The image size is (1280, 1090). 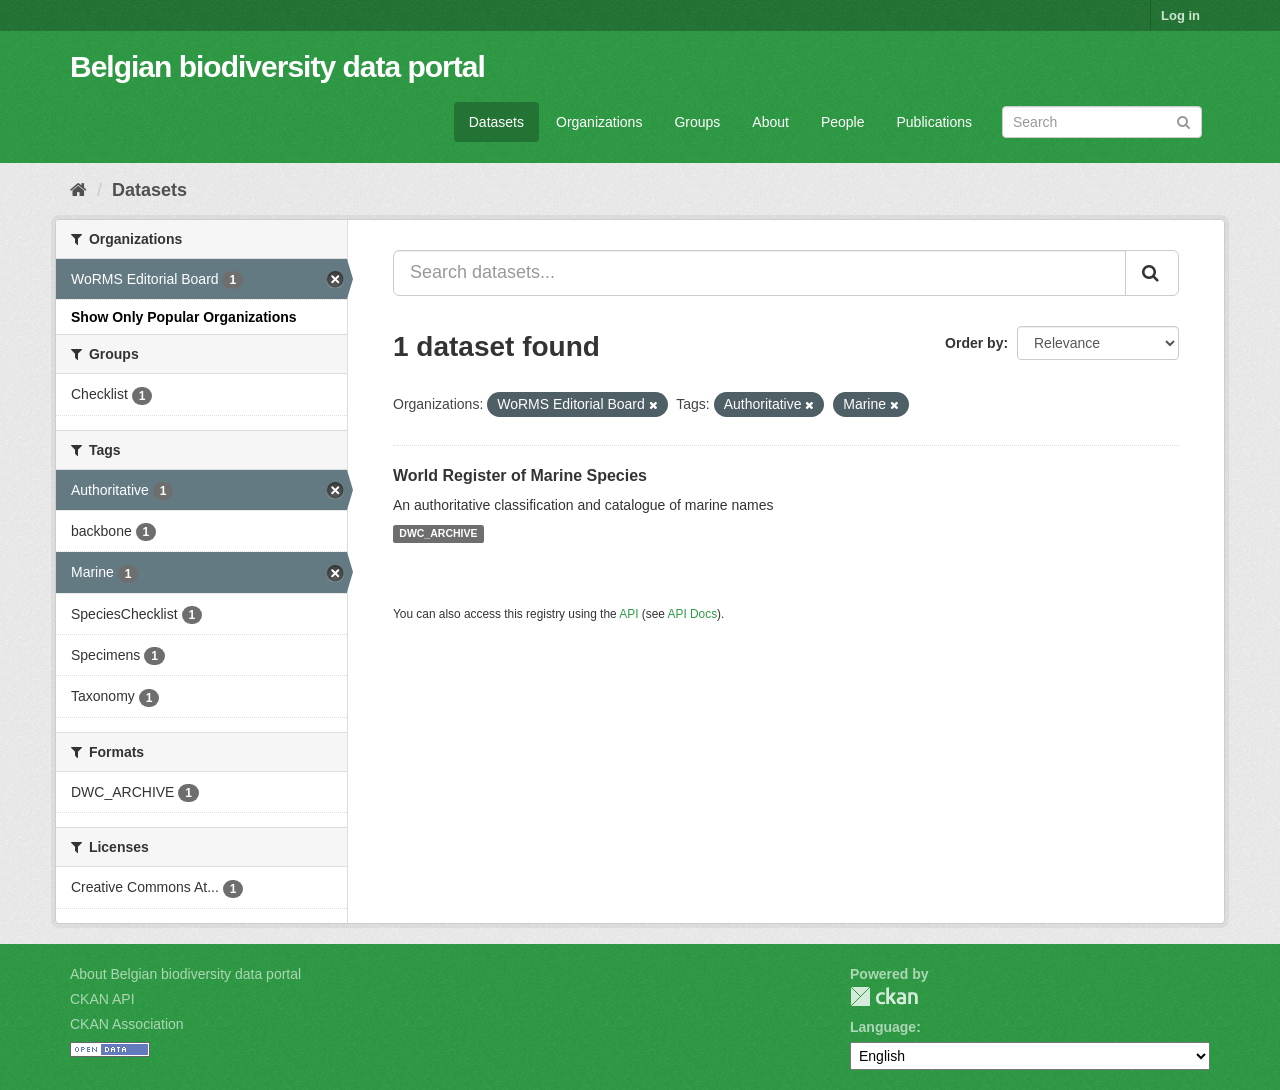 What do you see at coordinates (883, 1027) in the screenshot?
I see `Language` at bounding box center [883, 1027].